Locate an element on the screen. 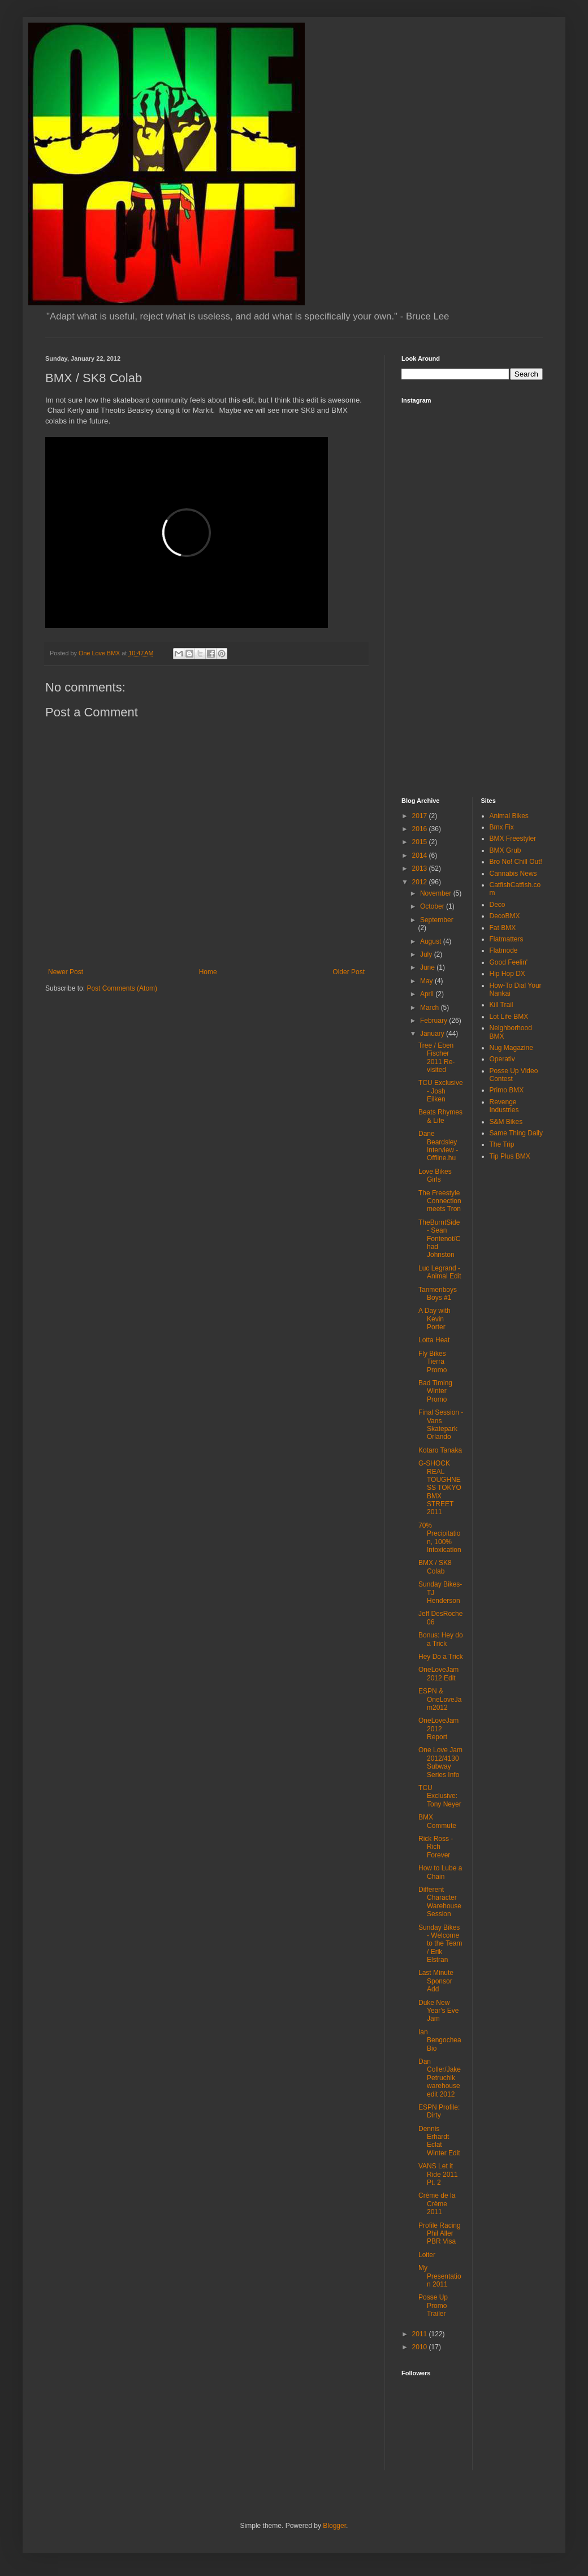 This screenshot has width=588, height=2576. Duke New Year's Eve Jam is located at coordinates (438, 2011).